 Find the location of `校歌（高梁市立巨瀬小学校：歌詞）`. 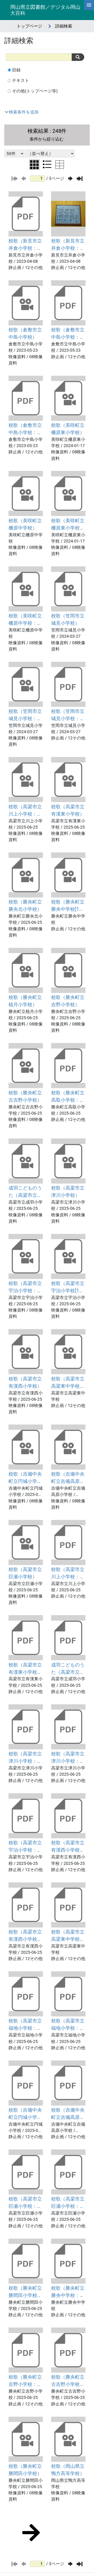

校歌（高梁市立巨瀬小学校：歌詞） is located at coordinates (67, 2203).